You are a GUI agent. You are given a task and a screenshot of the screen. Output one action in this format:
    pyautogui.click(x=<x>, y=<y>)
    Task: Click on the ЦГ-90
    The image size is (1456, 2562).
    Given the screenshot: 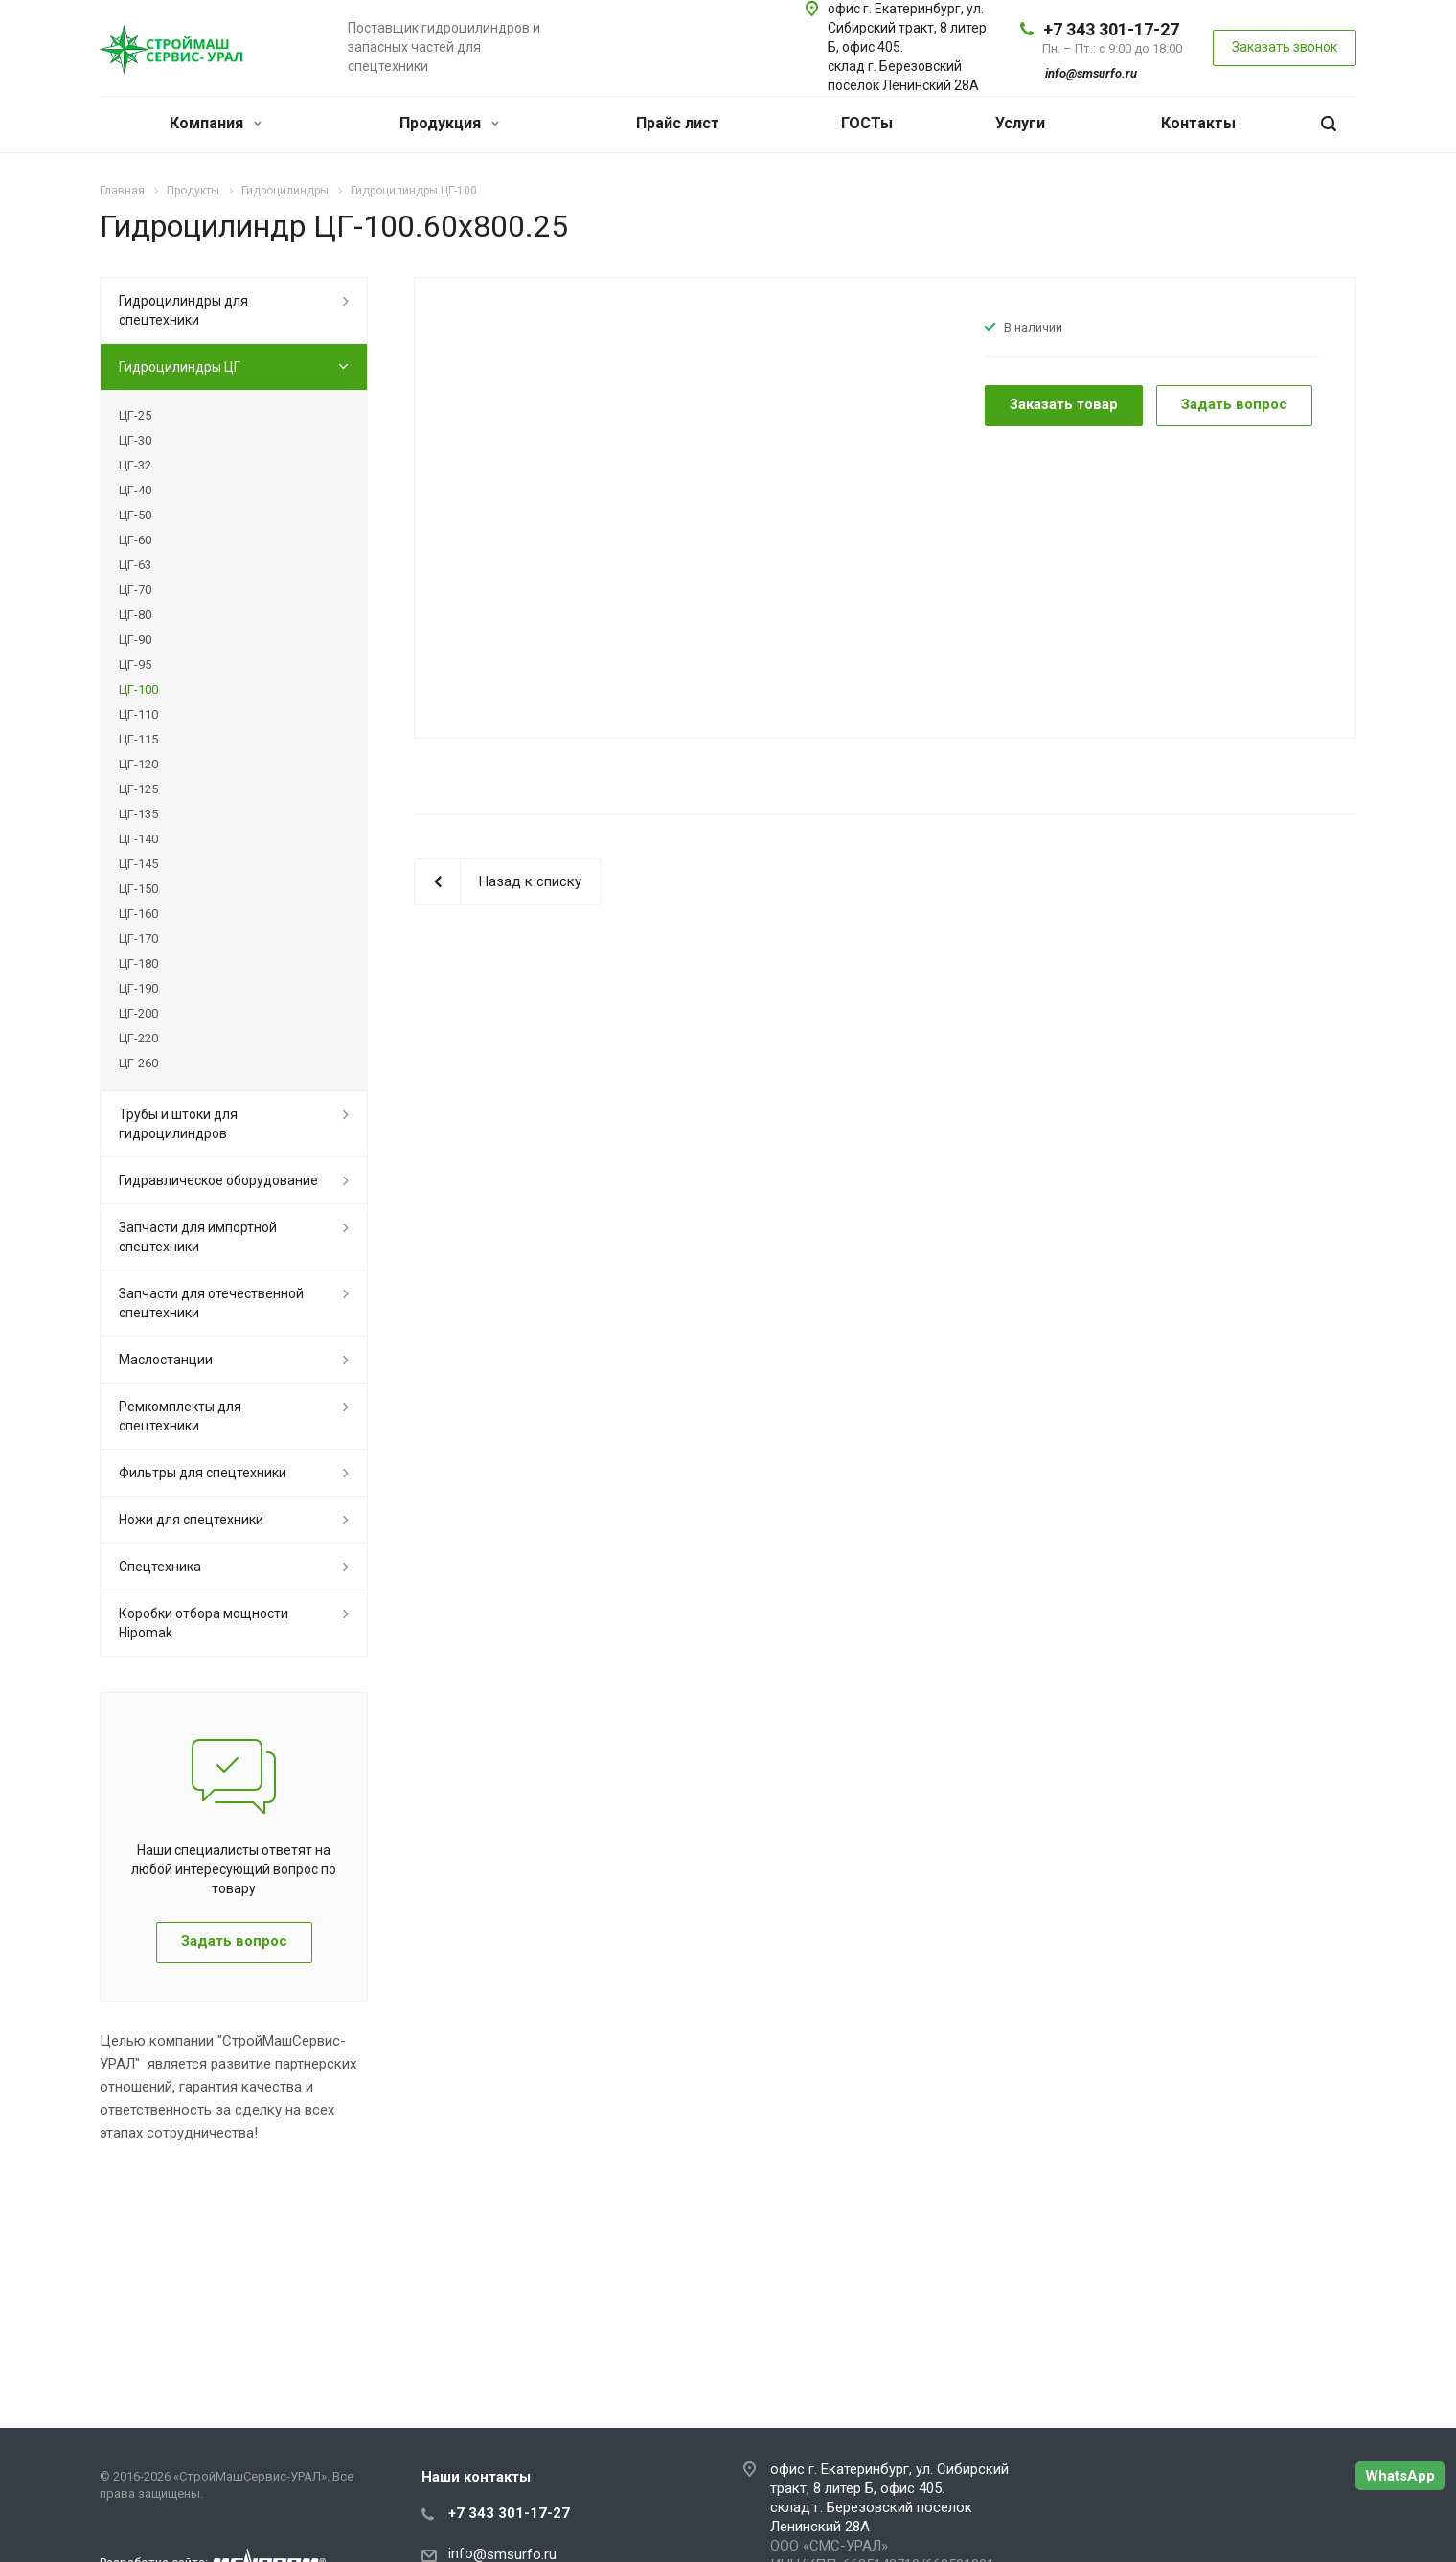 What is the action you would take?
    pyautogui.click(x=135, y=639)
    